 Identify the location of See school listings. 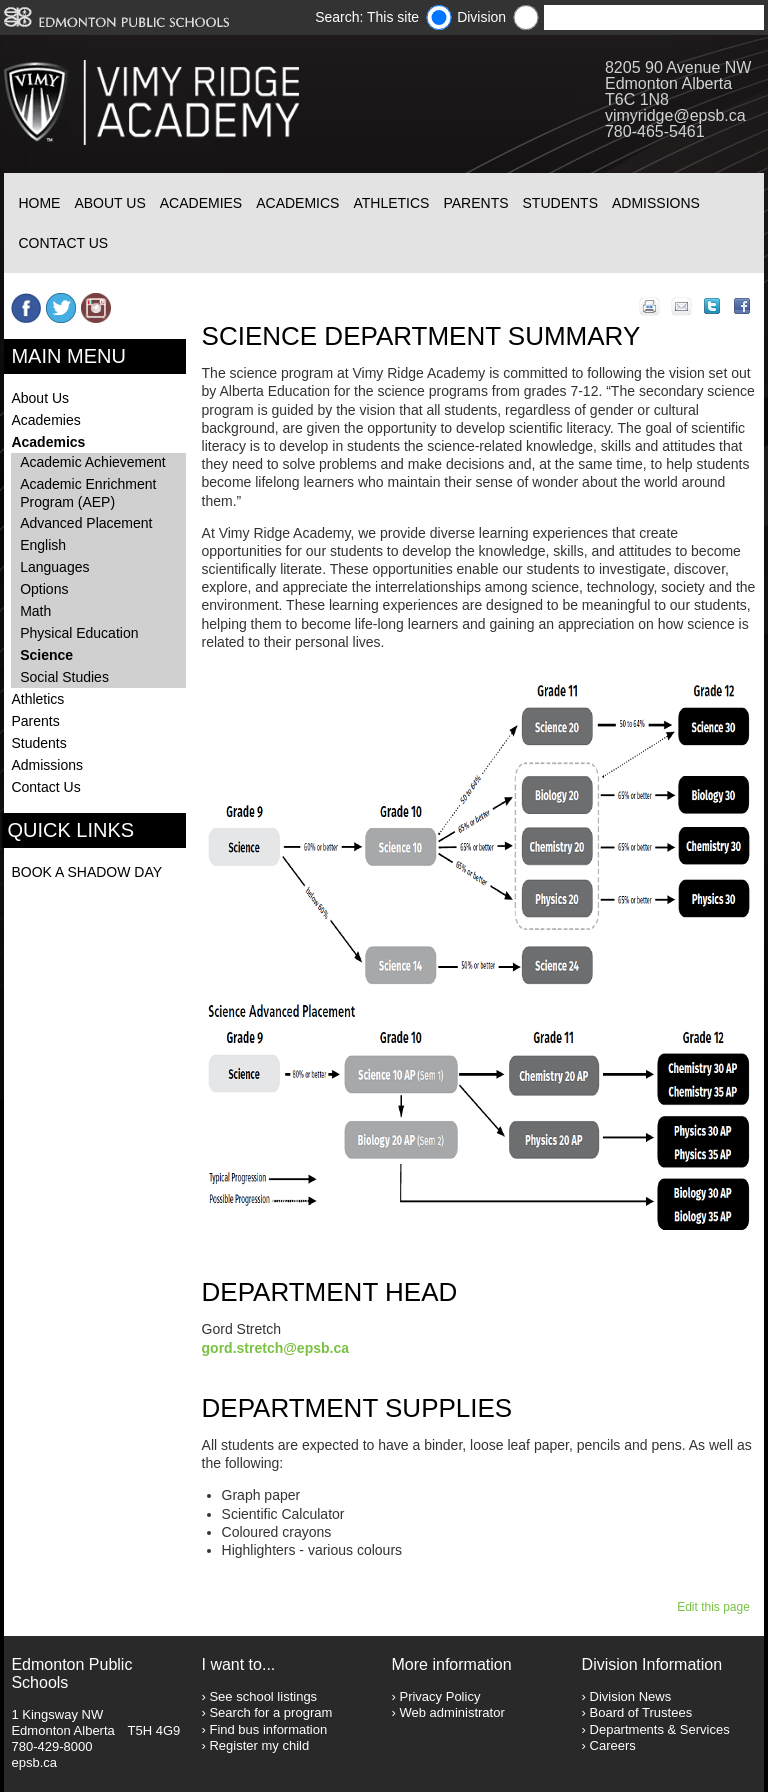
(263, 1696).